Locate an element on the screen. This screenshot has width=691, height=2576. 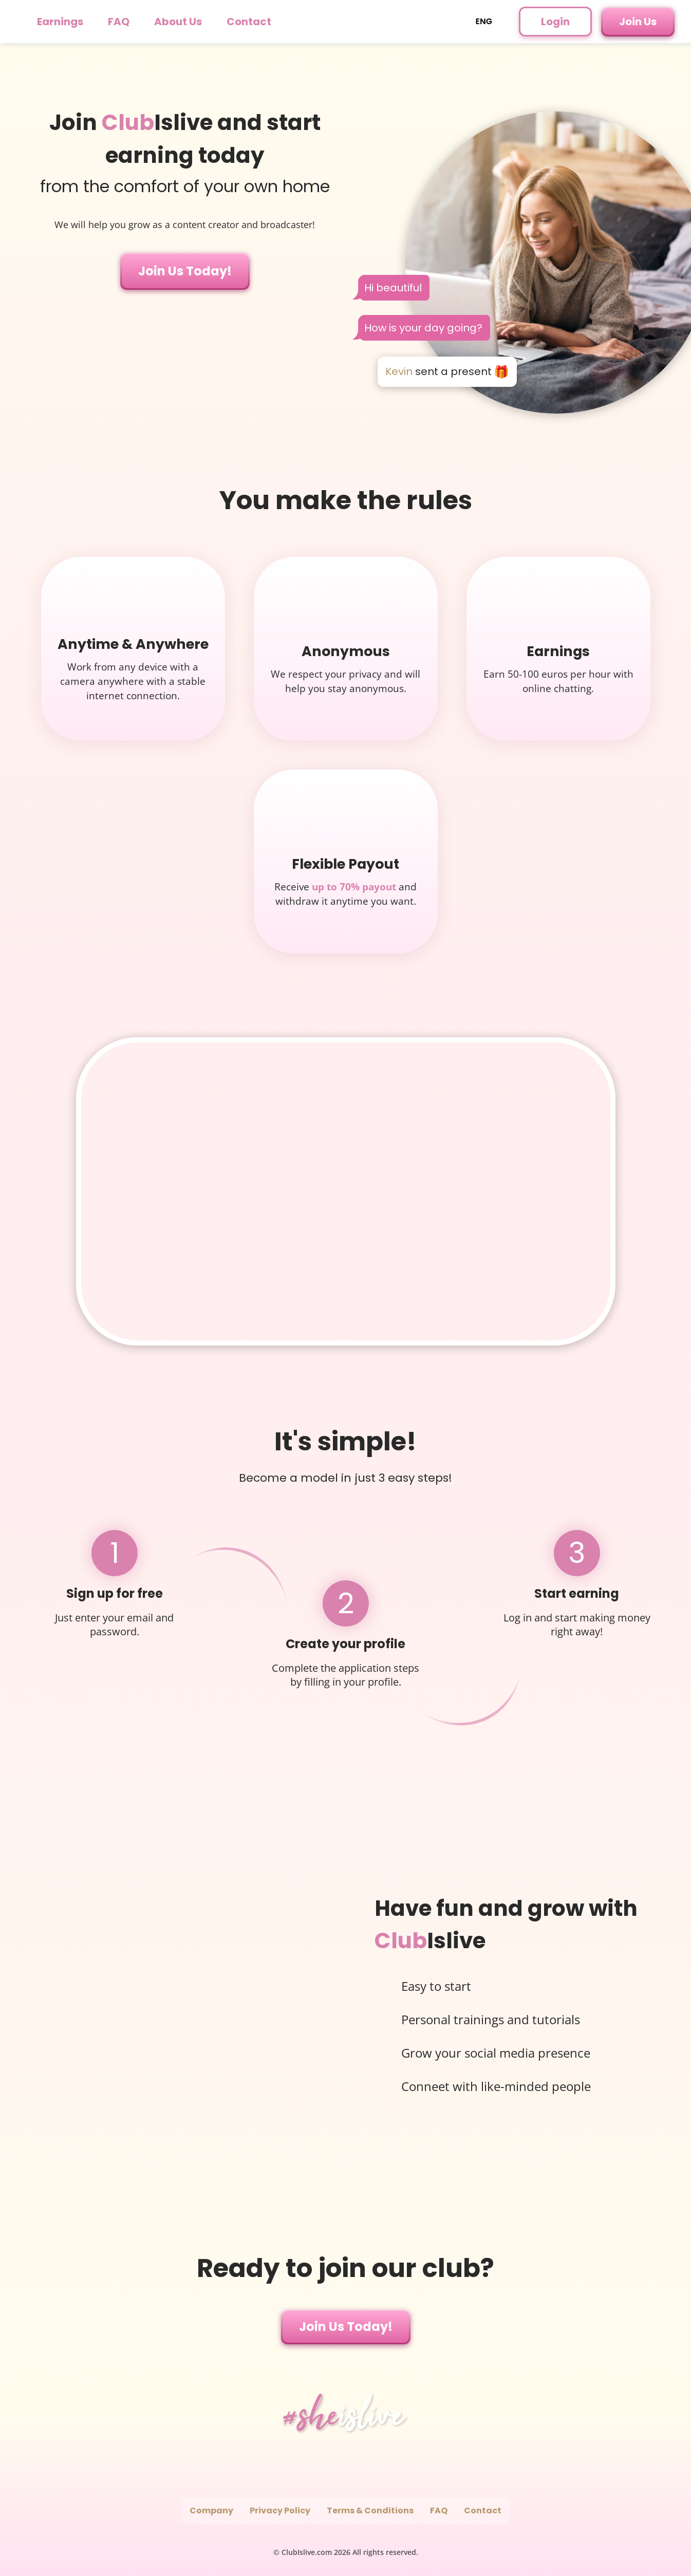
FAQ is located at coordinates (118, 21).